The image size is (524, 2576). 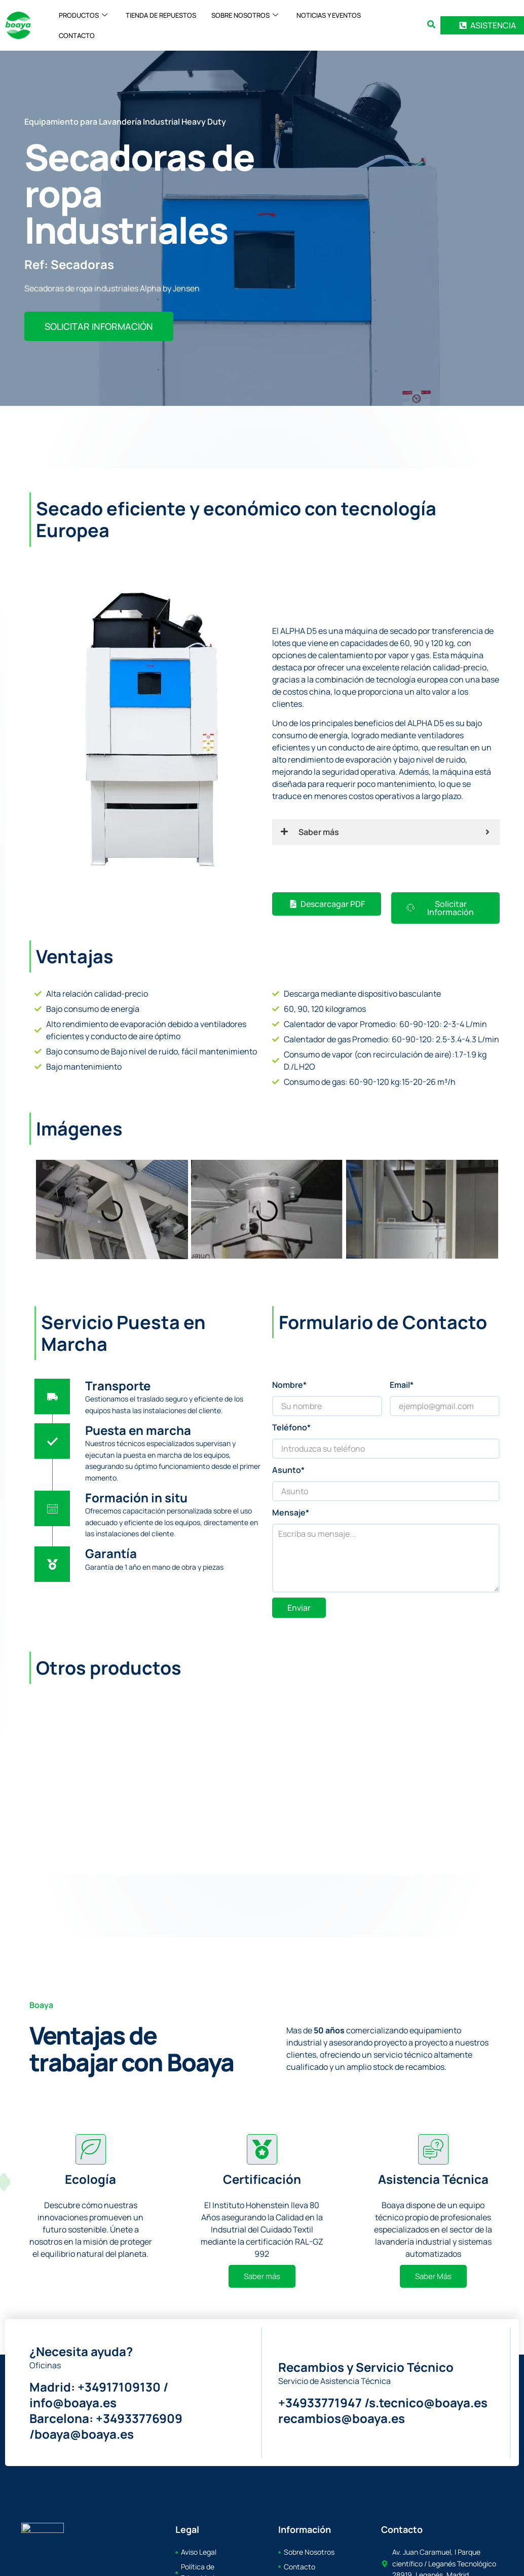 What do you see at coordinates (244, 15) in the screenshot?
I see `SOBRE NOSOTROS` at bounding box center [244, 15].